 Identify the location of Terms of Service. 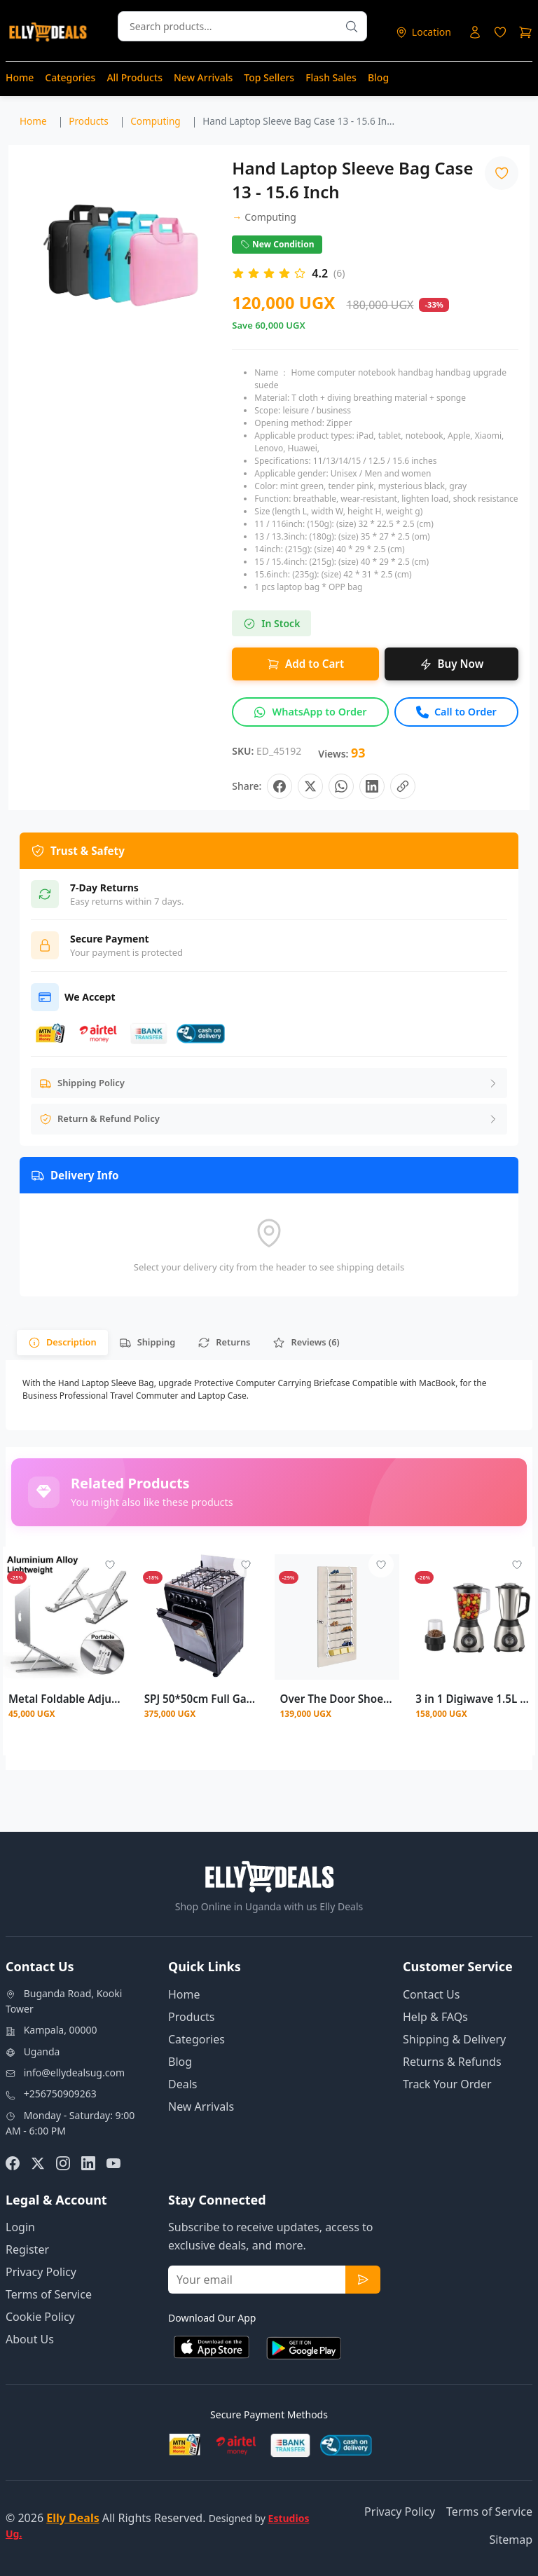
(49, 2294).